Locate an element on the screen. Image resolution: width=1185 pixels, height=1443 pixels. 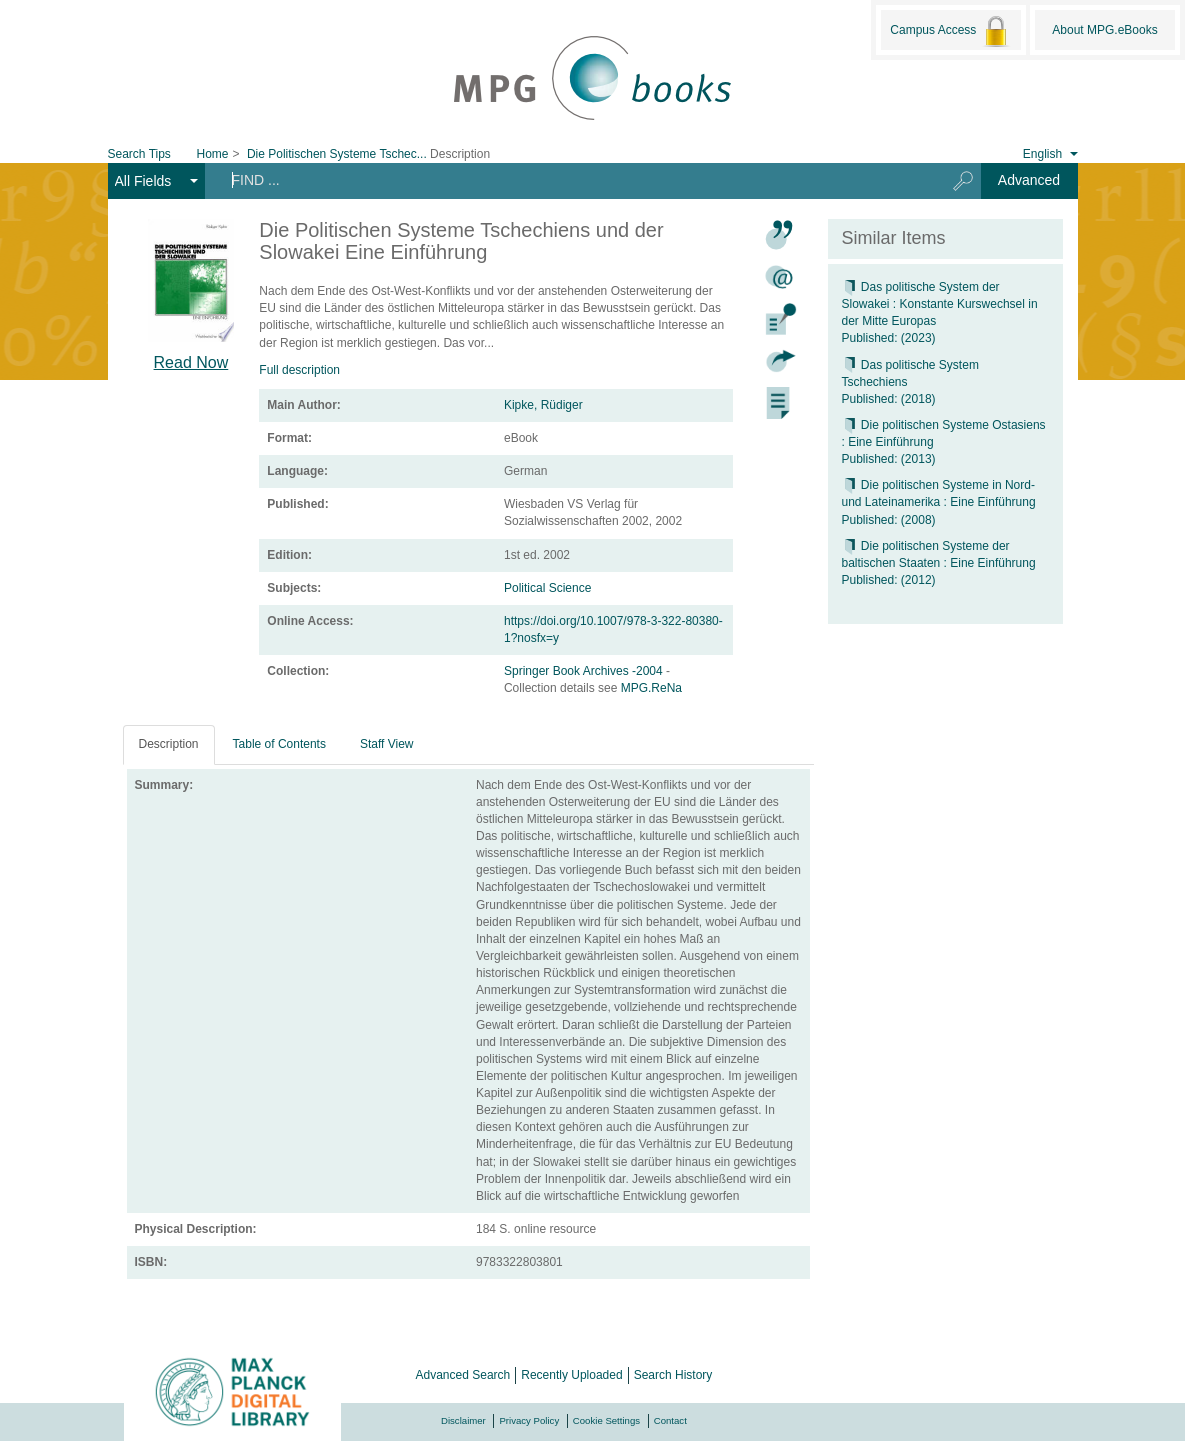
Springer Book Archives -2004 is located at coordinates (585, 671).